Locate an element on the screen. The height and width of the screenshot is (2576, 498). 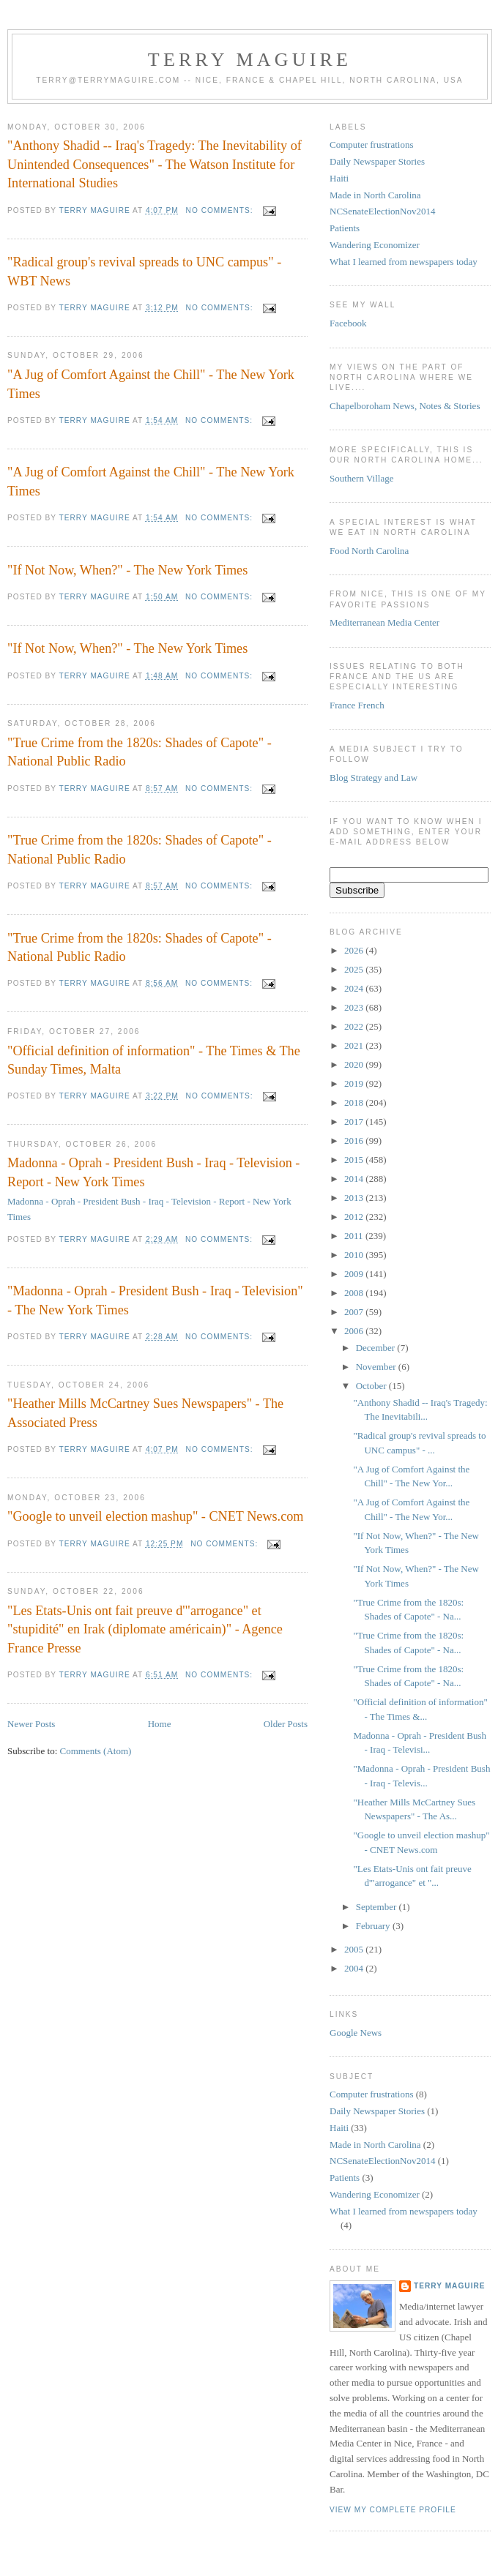
France French is located at coordinates (357, 705).